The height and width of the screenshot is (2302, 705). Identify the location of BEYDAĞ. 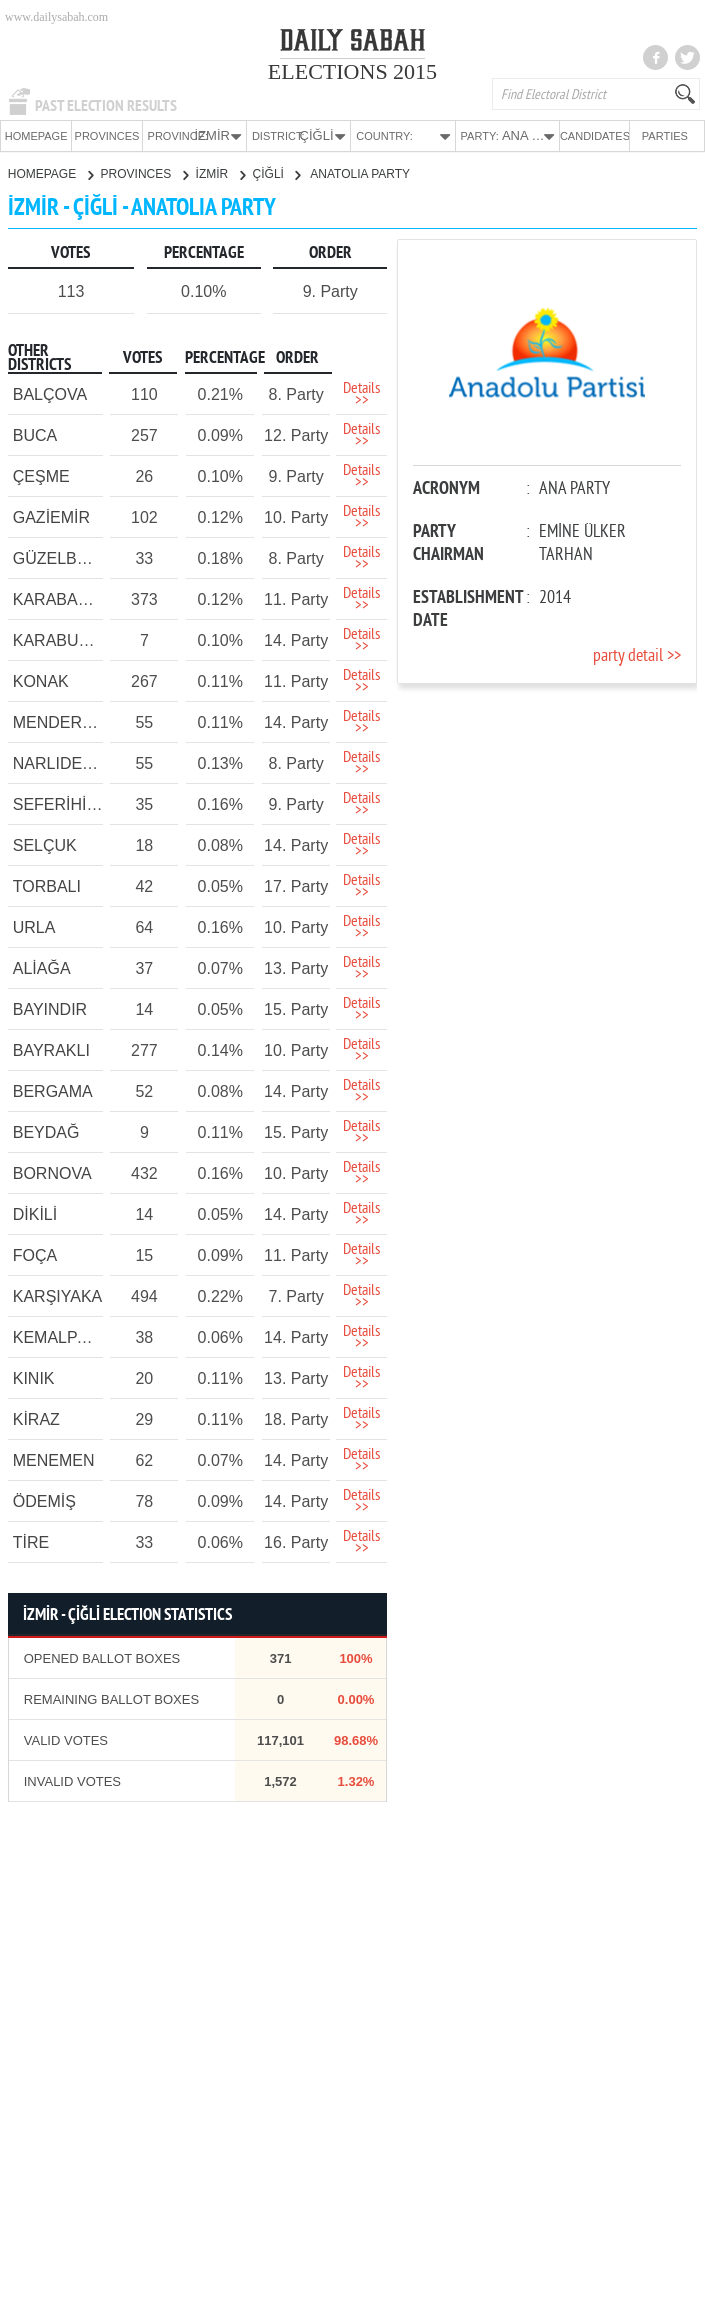
(46, 1131).